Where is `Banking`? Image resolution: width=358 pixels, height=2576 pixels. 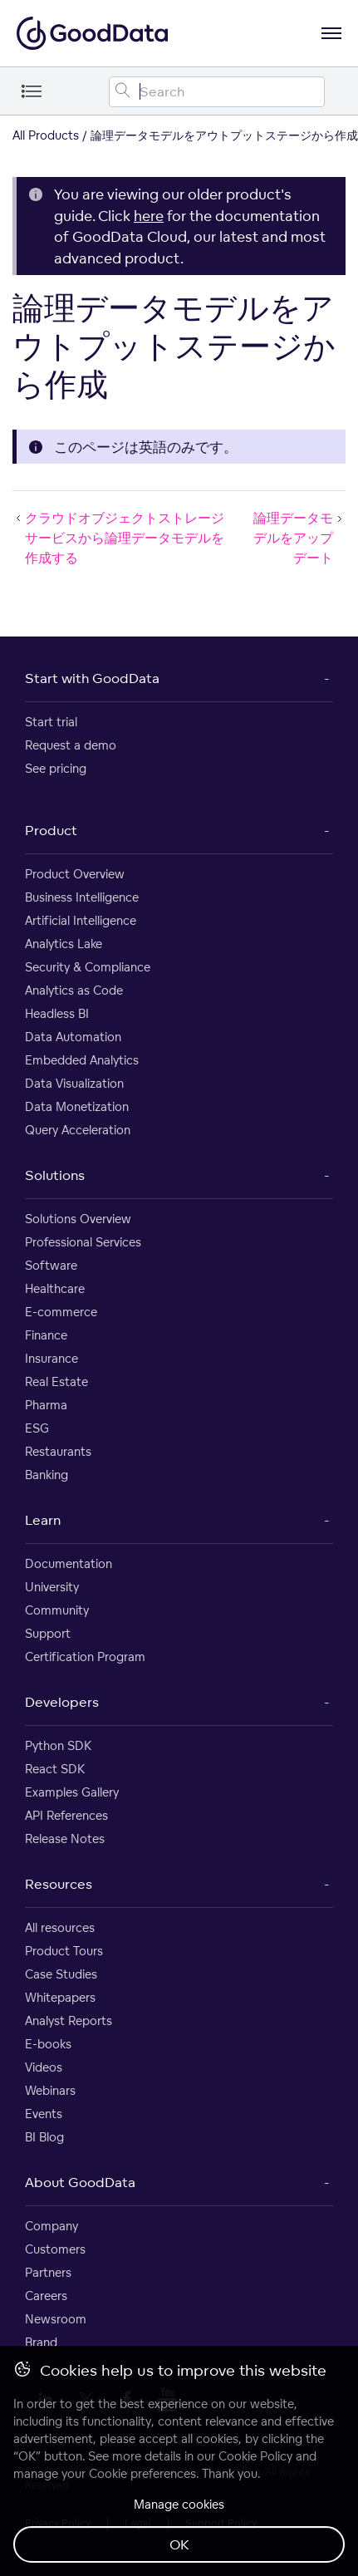 Banking is located at coordinates (46, 1474).